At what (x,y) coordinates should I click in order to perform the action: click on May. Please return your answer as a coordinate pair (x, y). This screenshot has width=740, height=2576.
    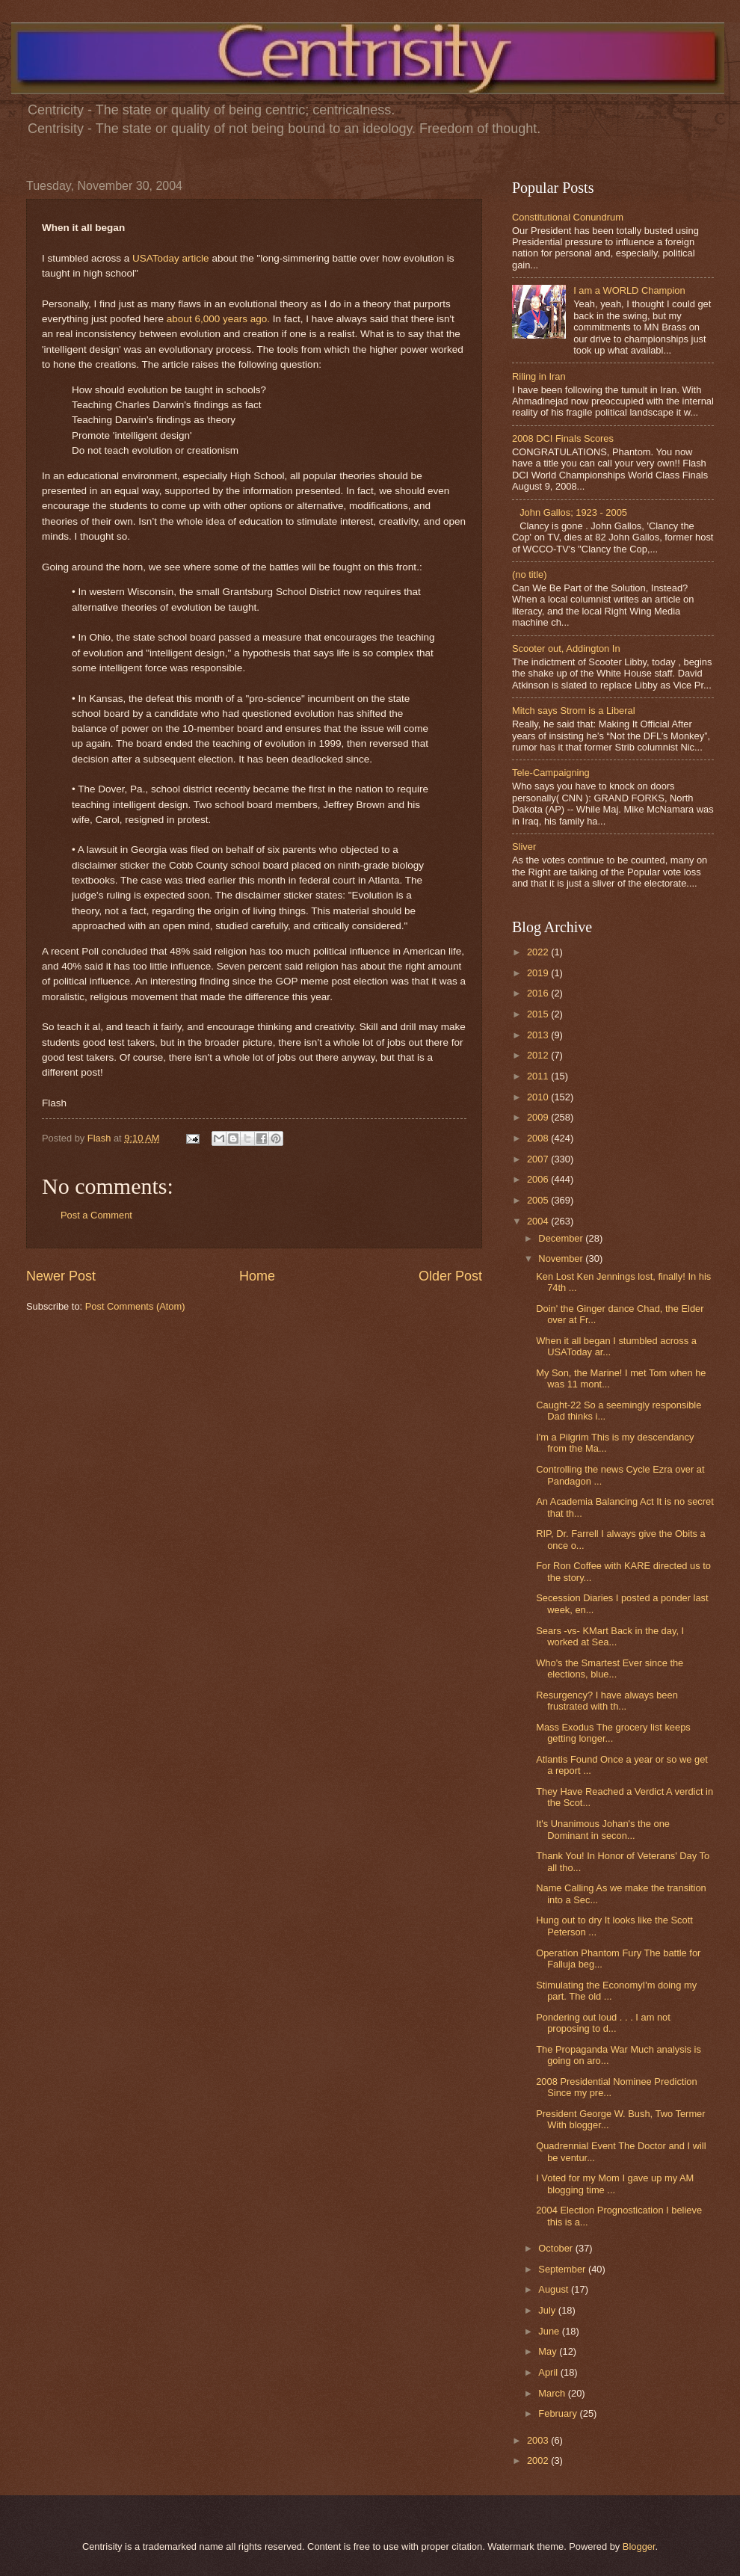
    Looking at the image, I should click on (548, 2351).